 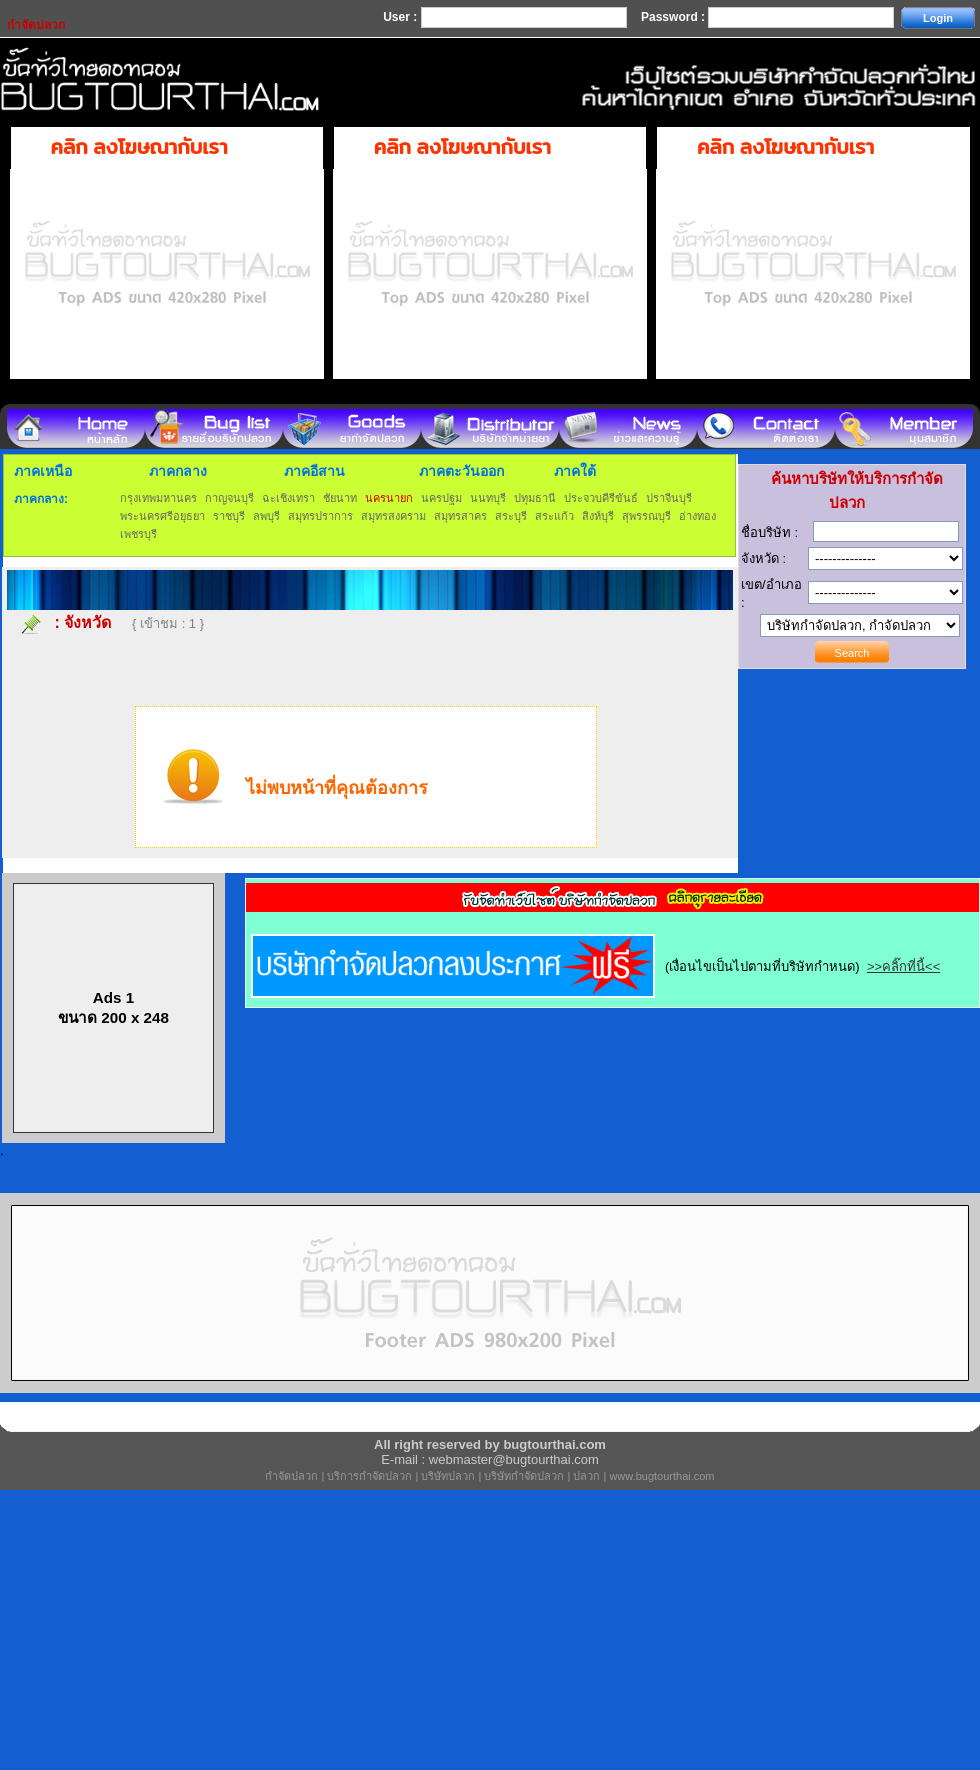 I want to click on เพชรบุรี, so click(x=138, y=534).